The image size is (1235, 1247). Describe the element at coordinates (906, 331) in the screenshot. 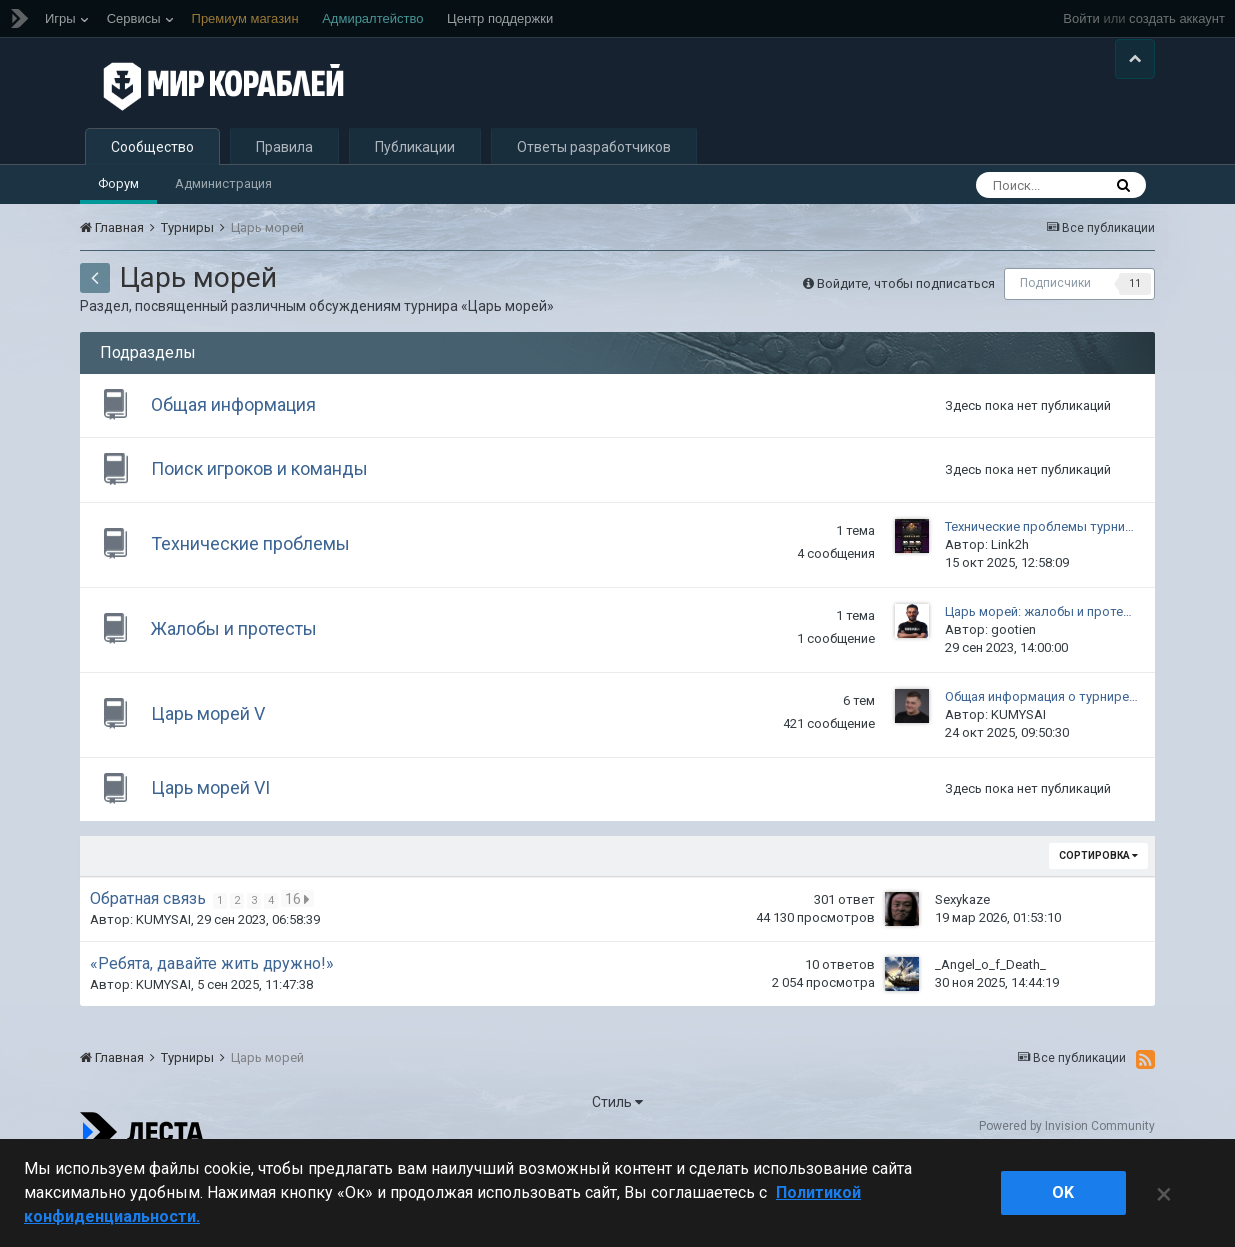

I see `Войдите, чтобы подписаться` at that location.